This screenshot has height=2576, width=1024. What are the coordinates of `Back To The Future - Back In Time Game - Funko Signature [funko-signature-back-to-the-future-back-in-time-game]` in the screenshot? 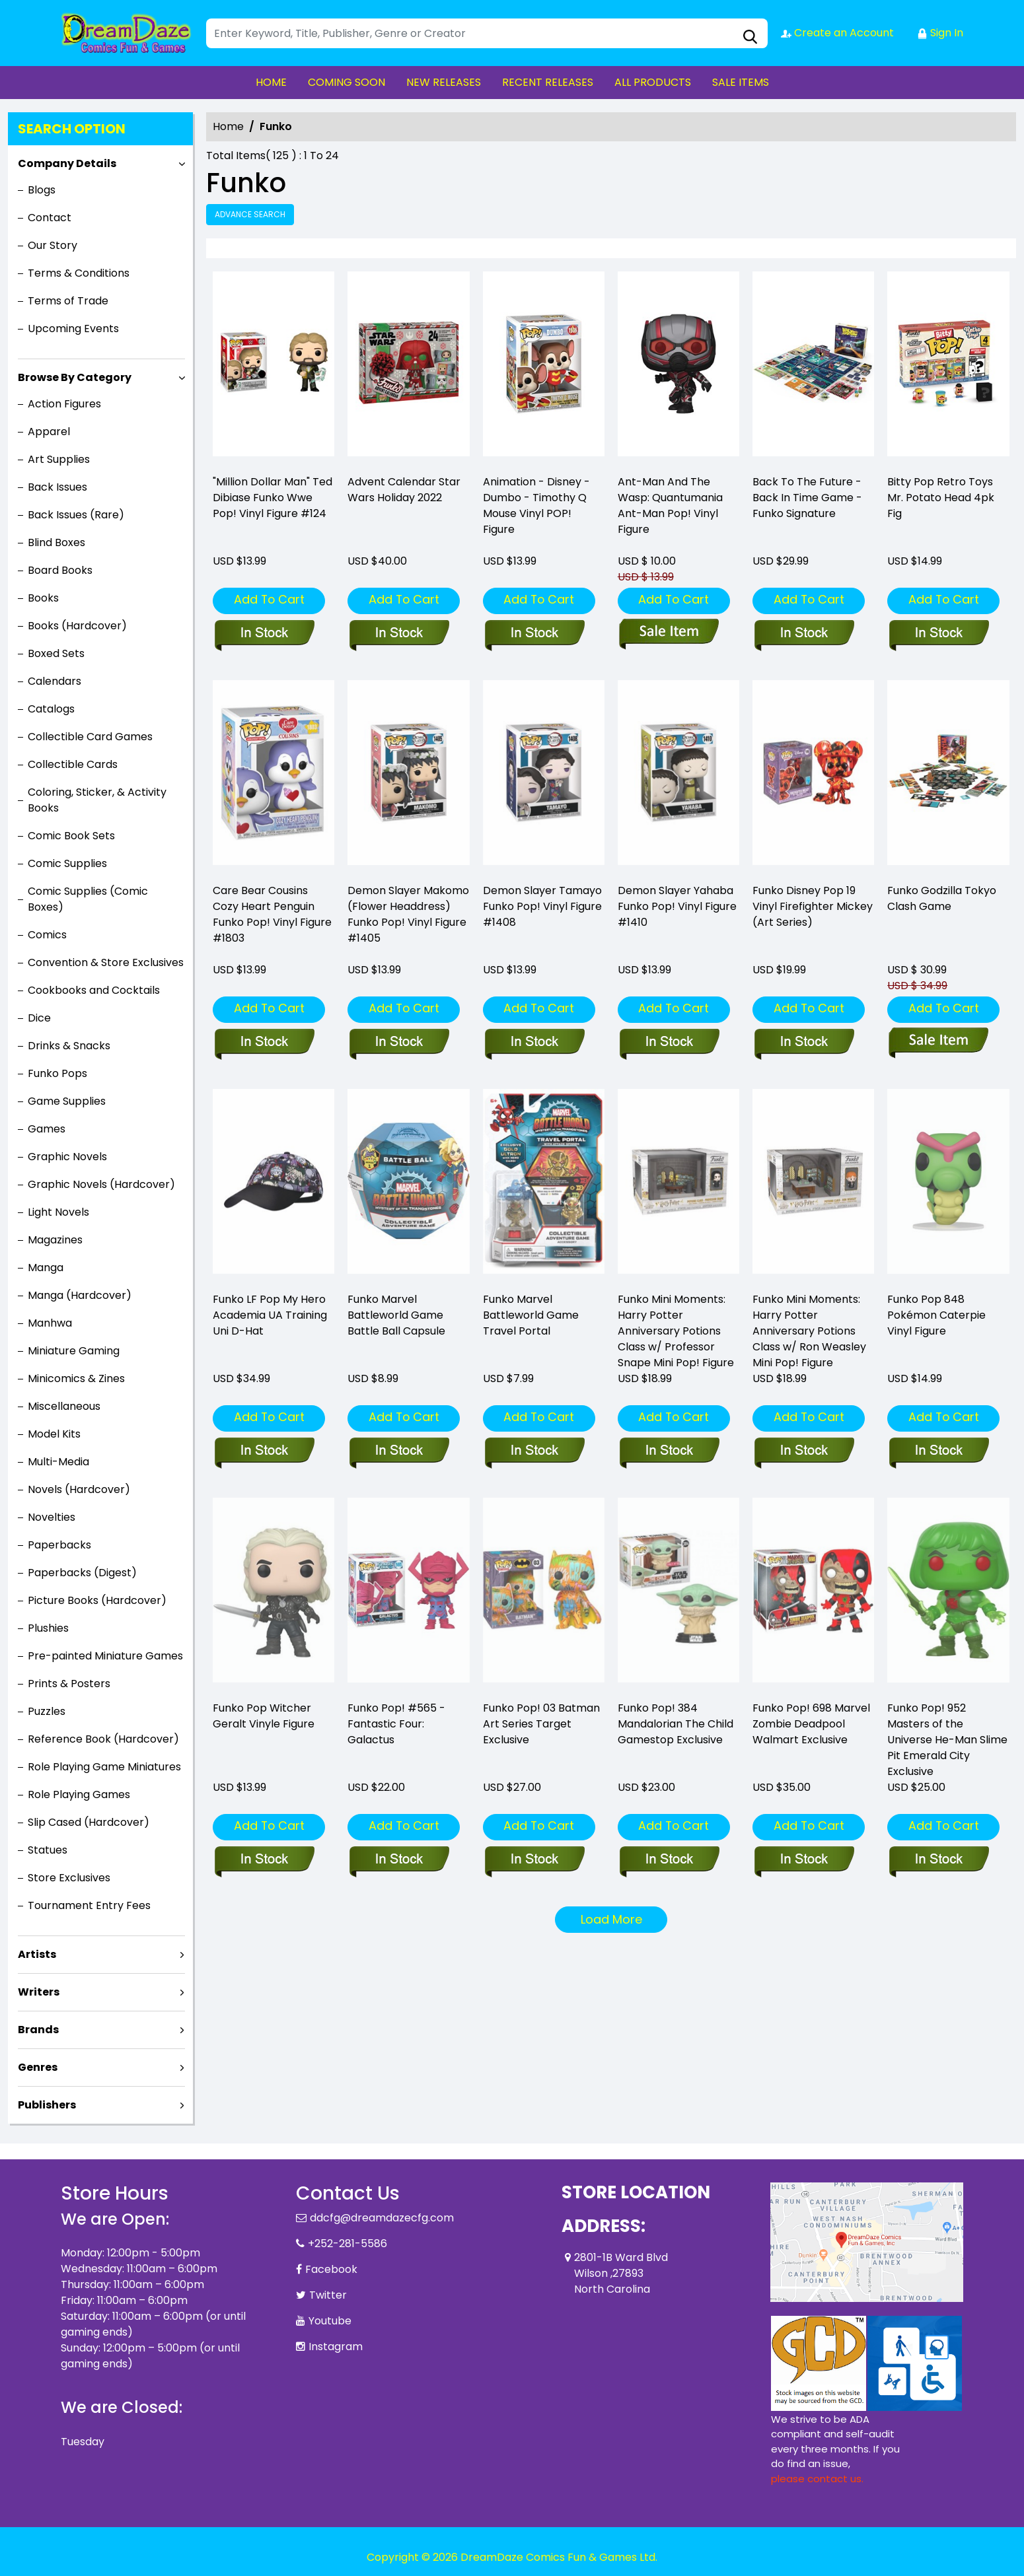 It's located at (807, 497).